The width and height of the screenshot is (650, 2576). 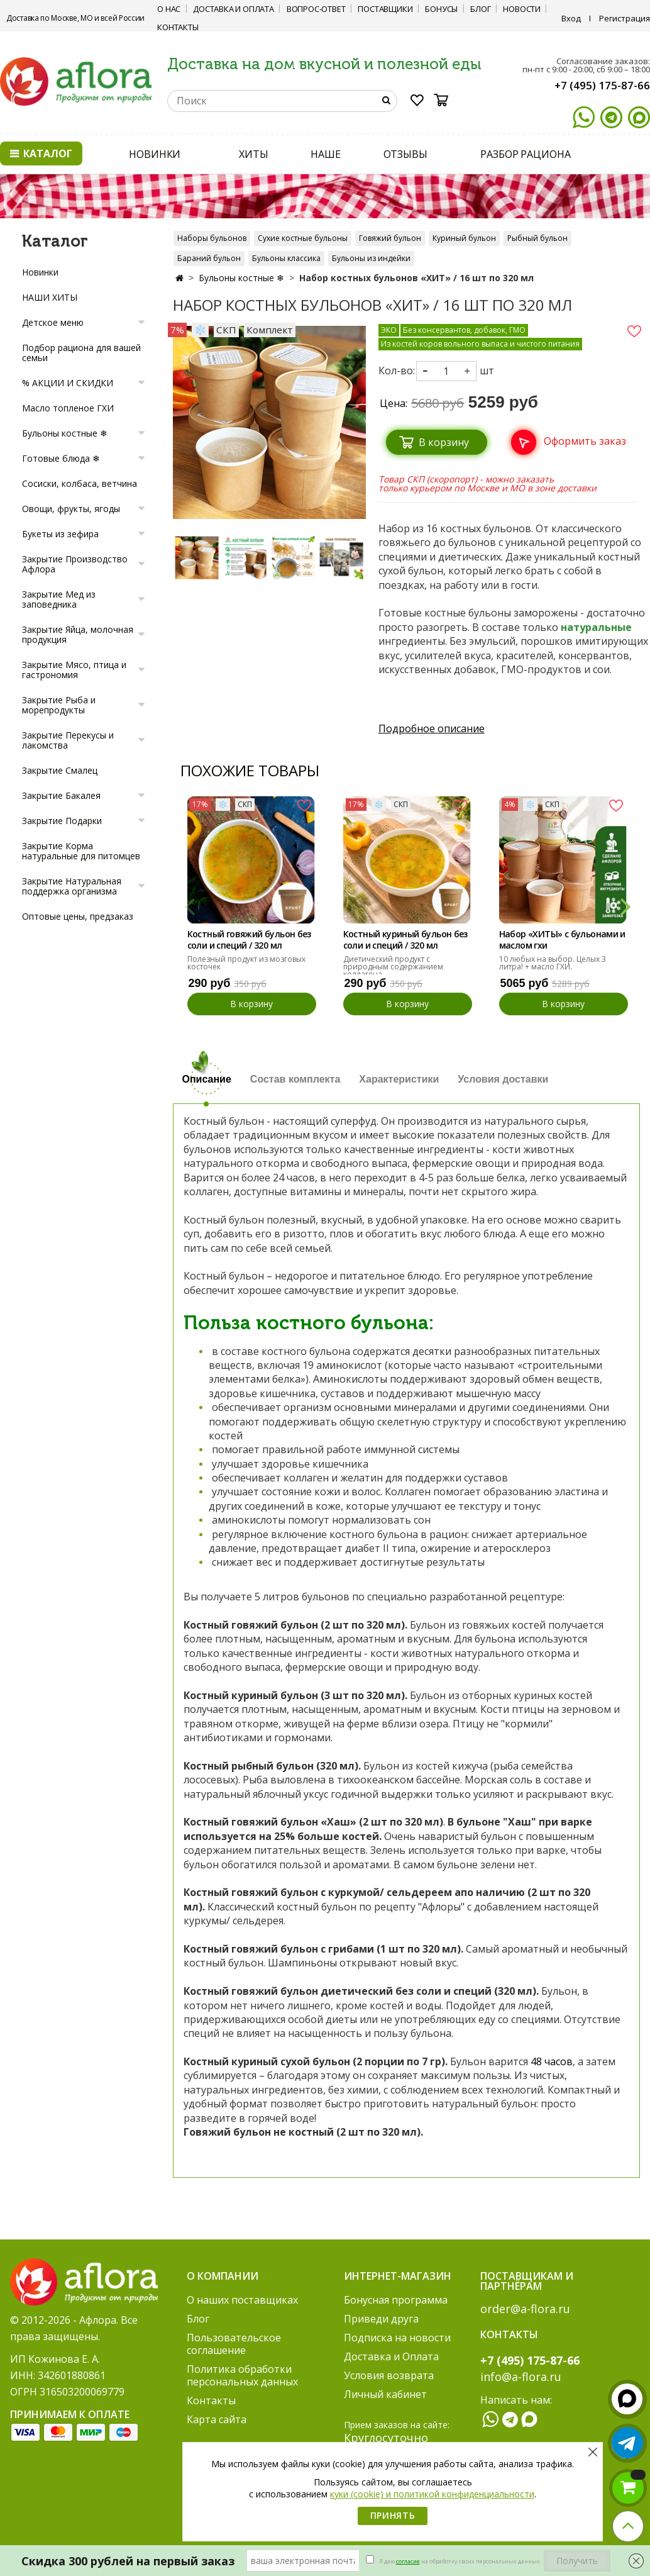 What do you see at coordinates (399, 1079) in the screenshot?
I see `Характеристики` at bounding box center [399, 1079].